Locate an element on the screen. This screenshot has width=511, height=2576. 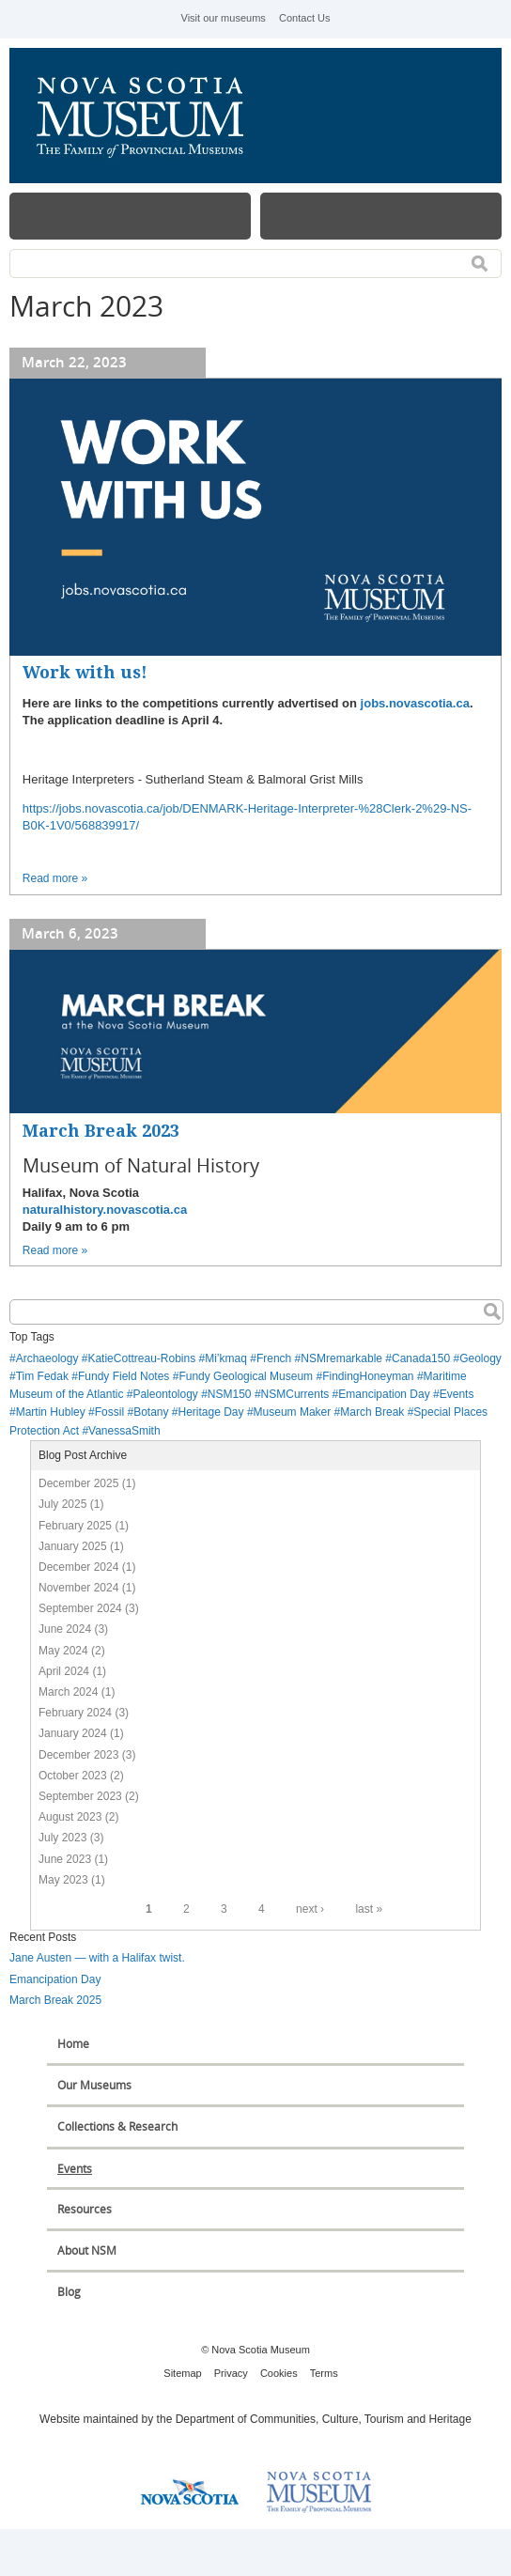
January 2025 is located at coordinates (73, 1546).